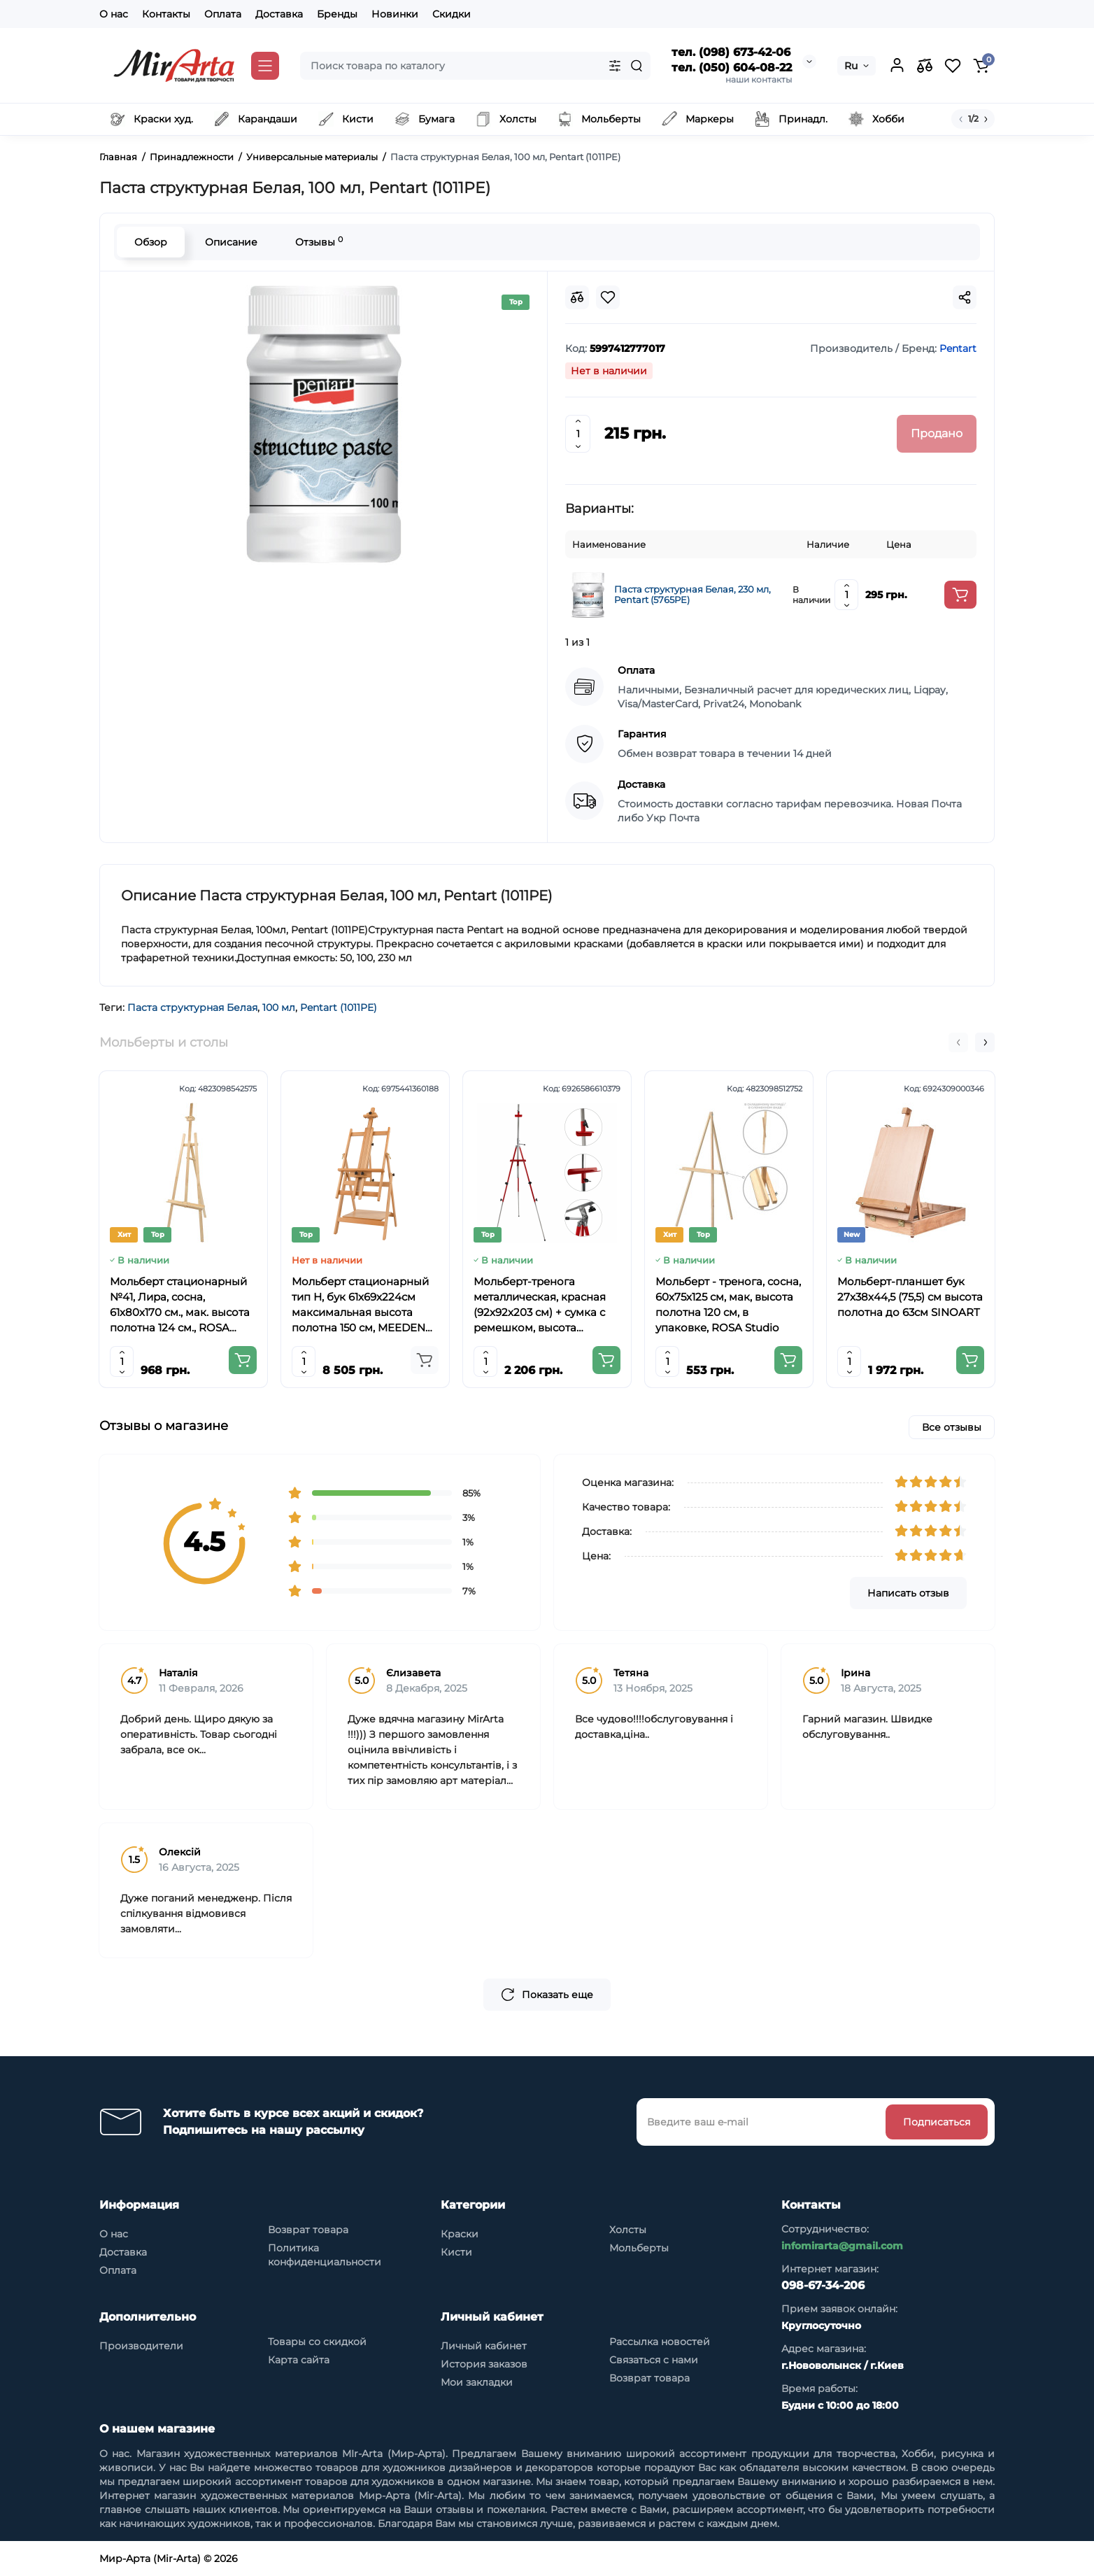 The width and height of the screenshot is (1094, 2576). I want to click on Описание, so click(231, 242).